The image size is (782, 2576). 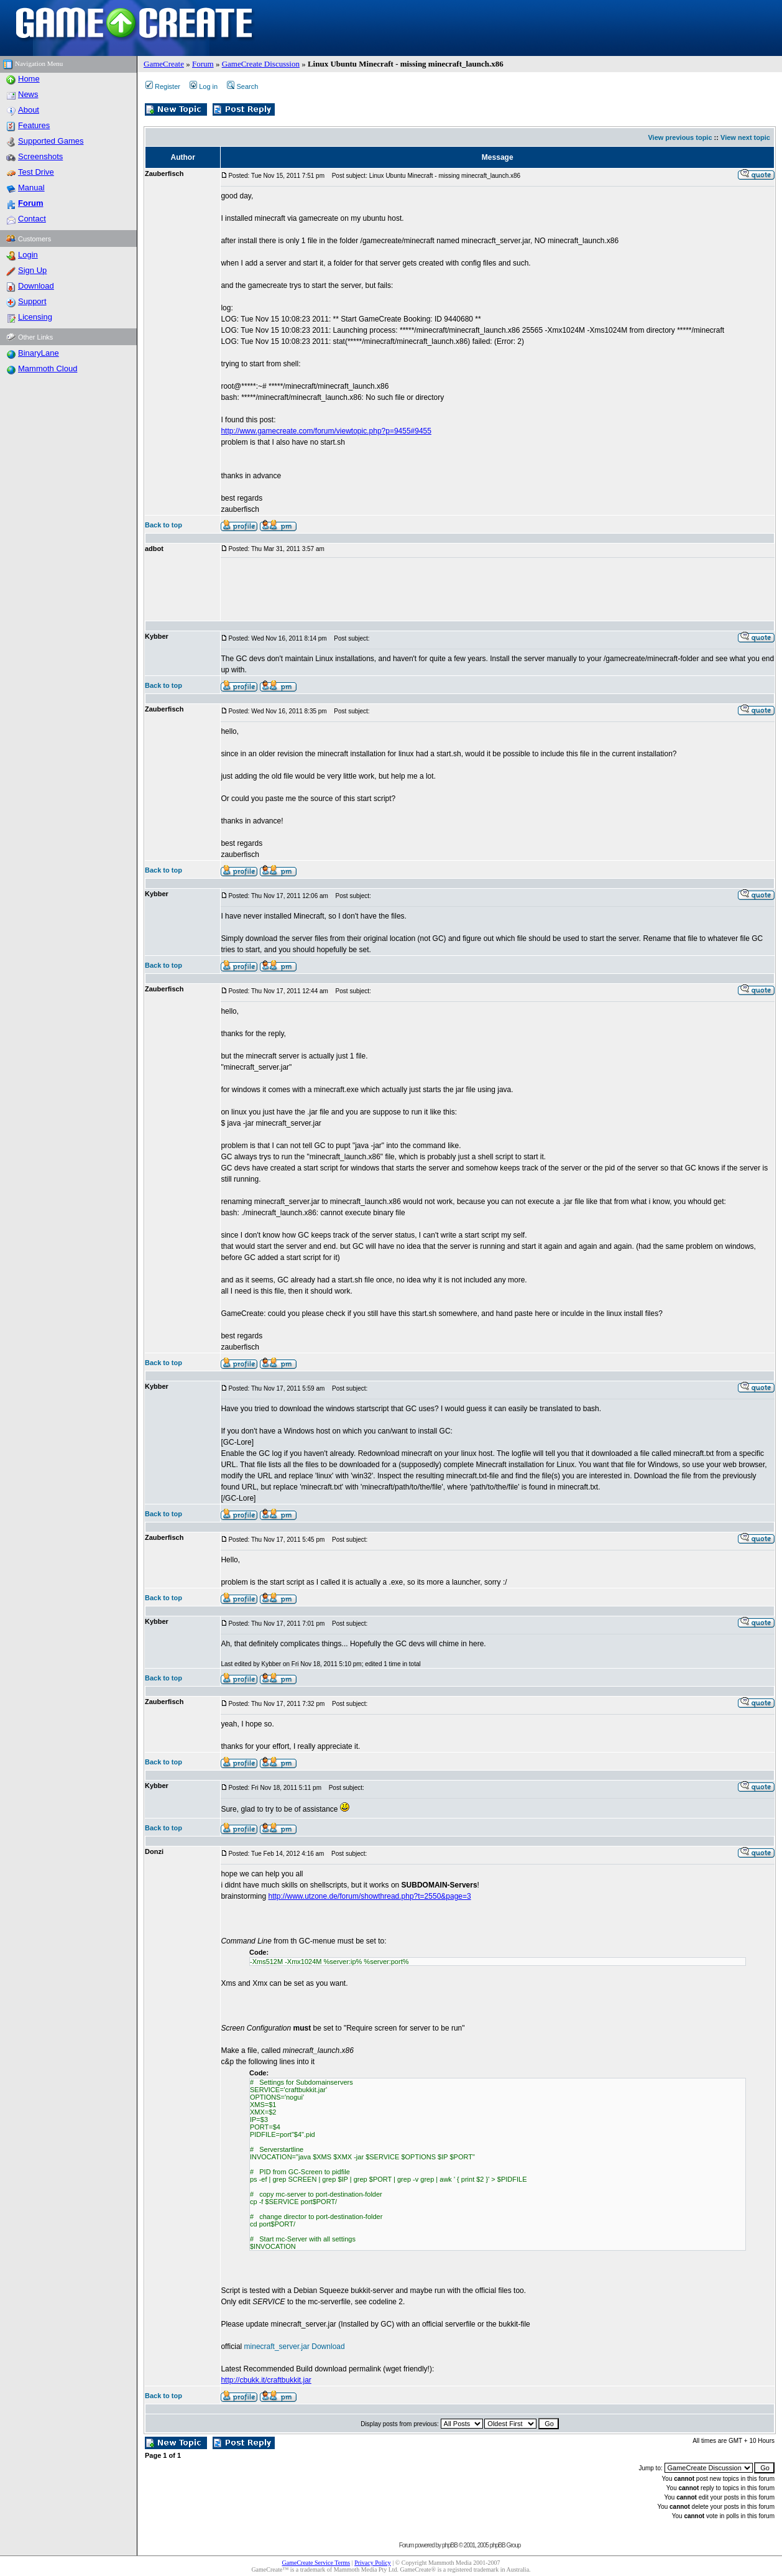 I want to click on phpBB, so click(x=450, y=2545).